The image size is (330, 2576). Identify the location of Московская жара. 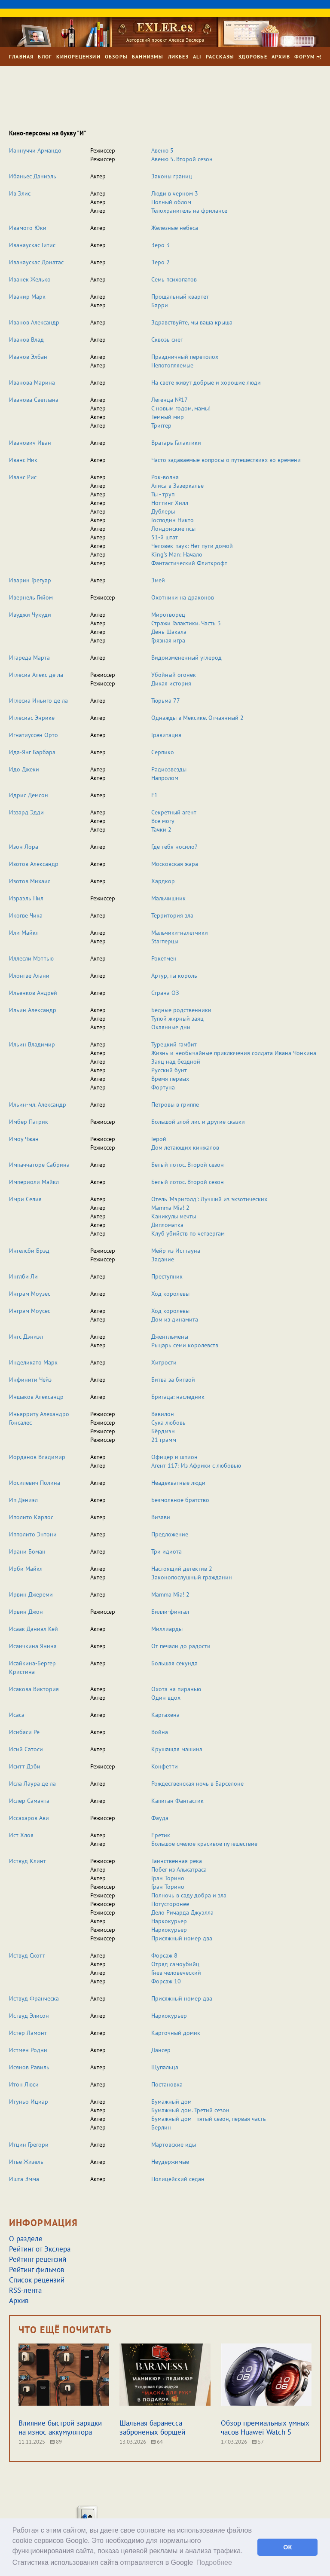
(174, 864).